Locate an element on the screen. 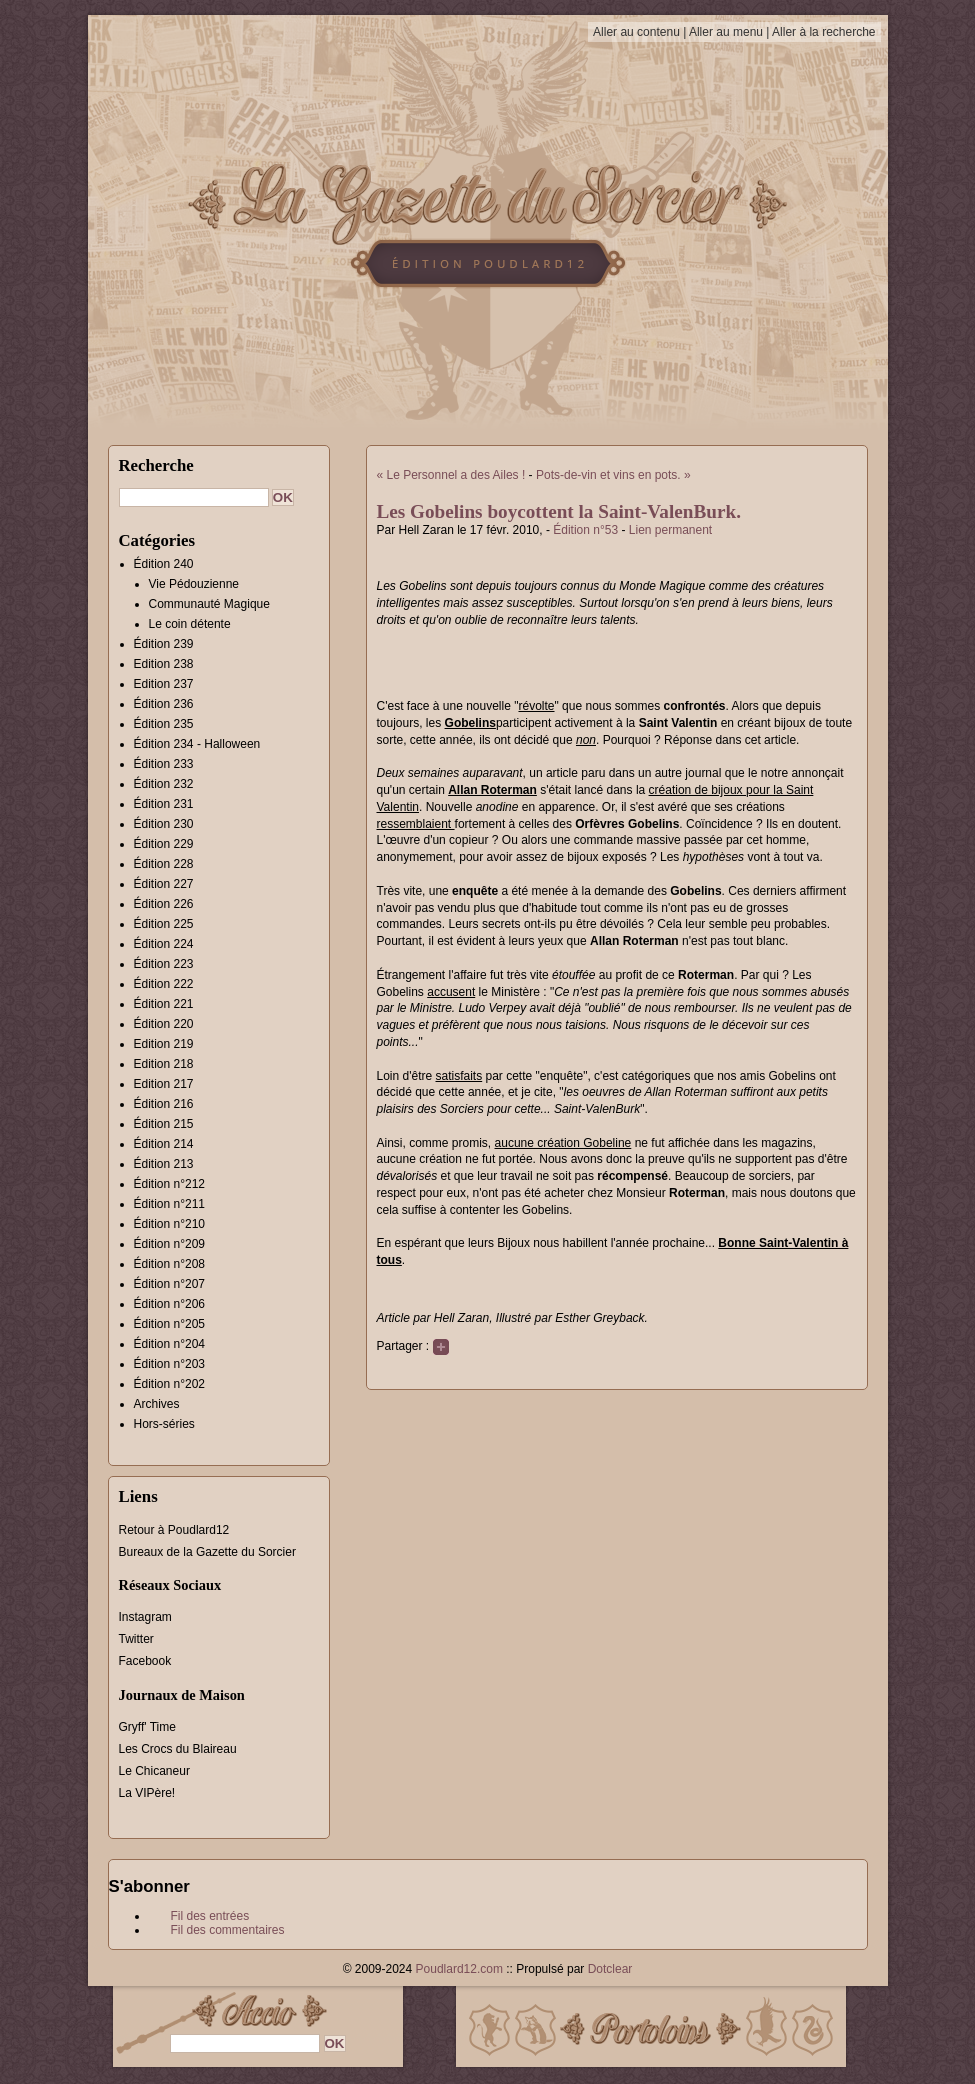 This screenshot has width=975, height=2084. La VIPère! is located at coordinates (147, 1793).